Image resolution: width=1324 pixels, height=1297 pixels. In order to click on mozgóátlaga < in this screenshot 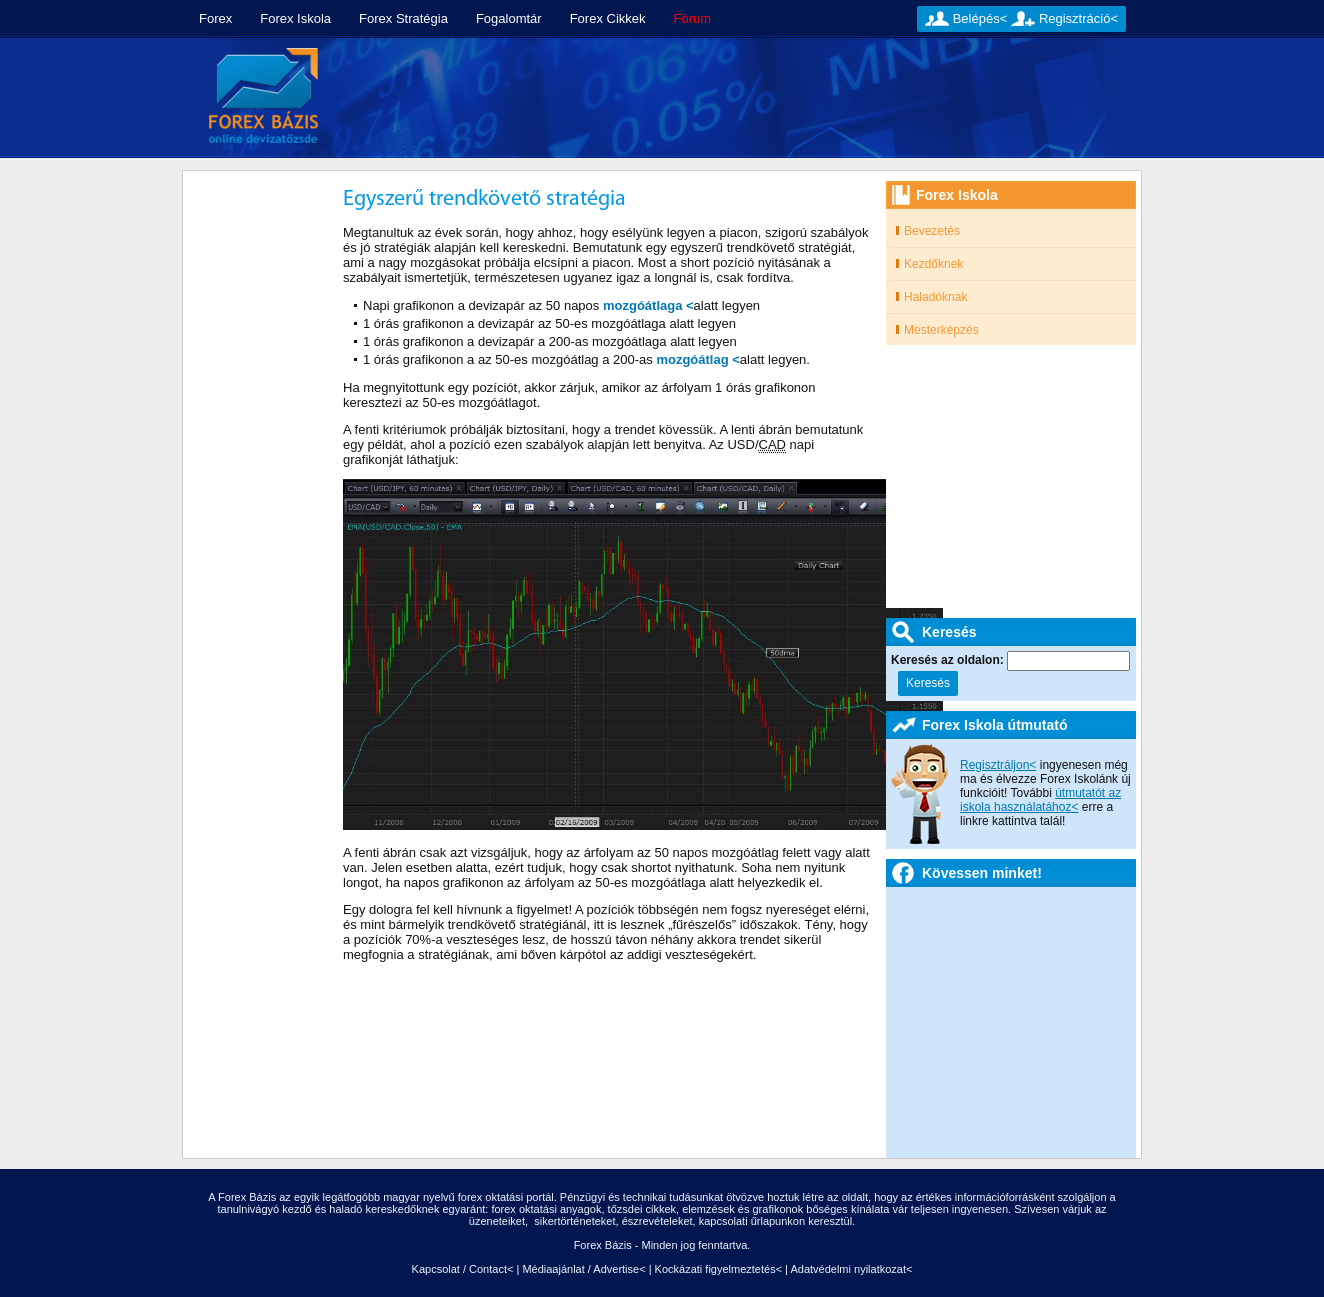, I will do `click(648, 305)`.